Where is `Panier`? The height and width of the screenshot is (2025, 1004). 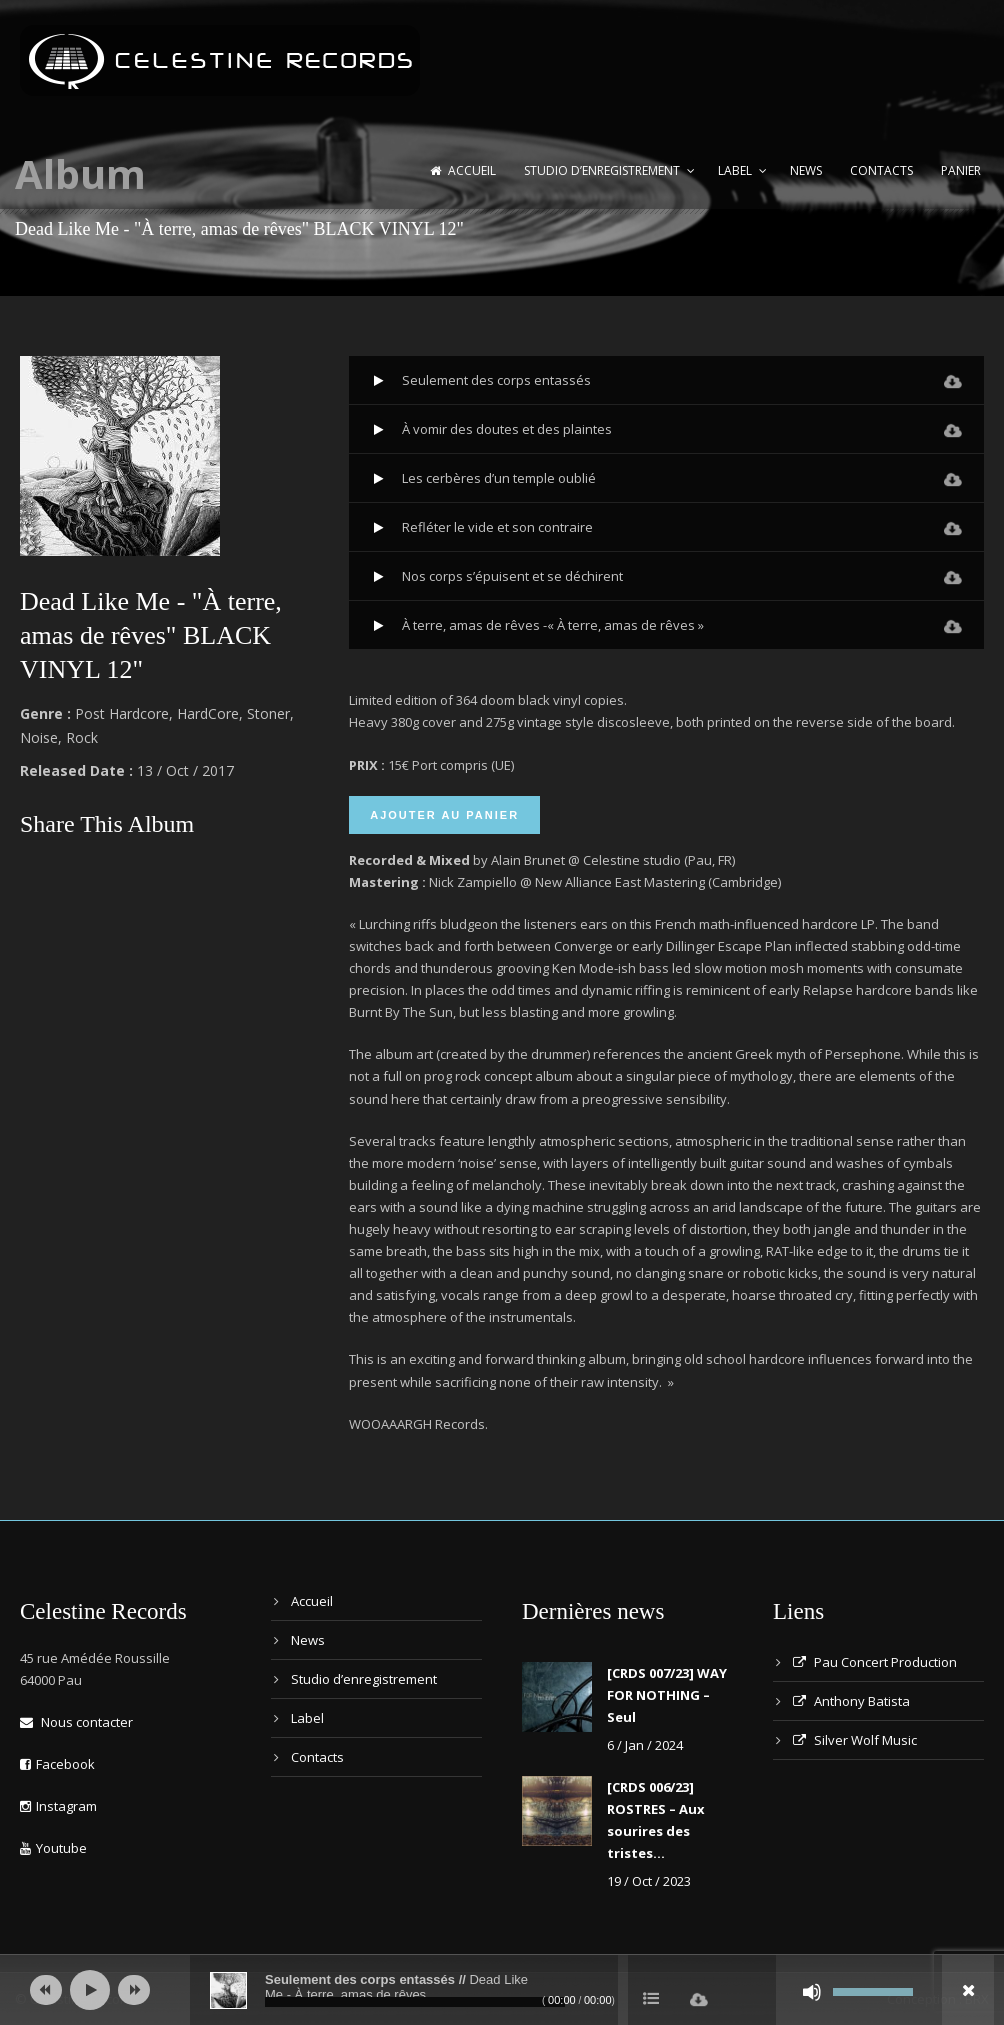
Panier is located at coordinates (961, 170).